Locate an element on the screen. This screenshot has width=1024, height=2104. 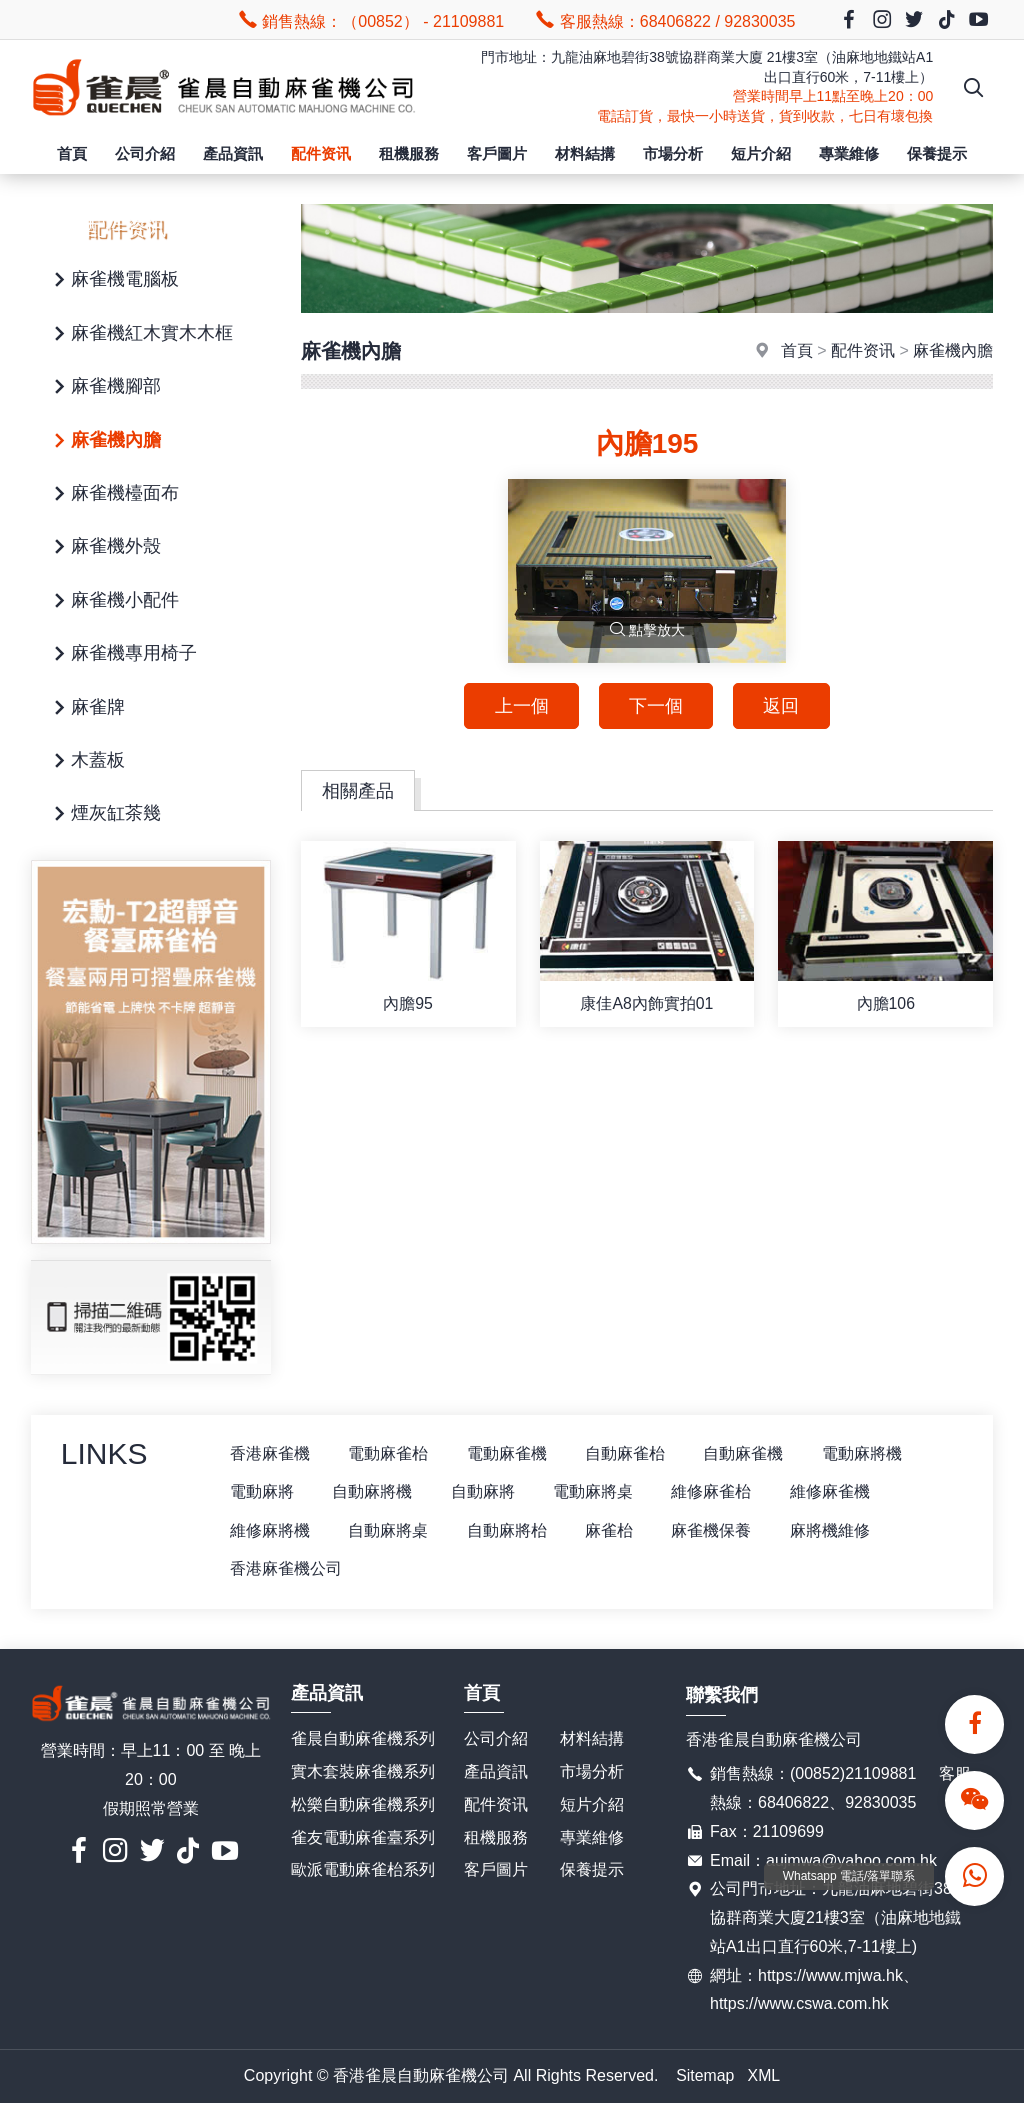
材料結搆 is located at coordinates (585, 153).